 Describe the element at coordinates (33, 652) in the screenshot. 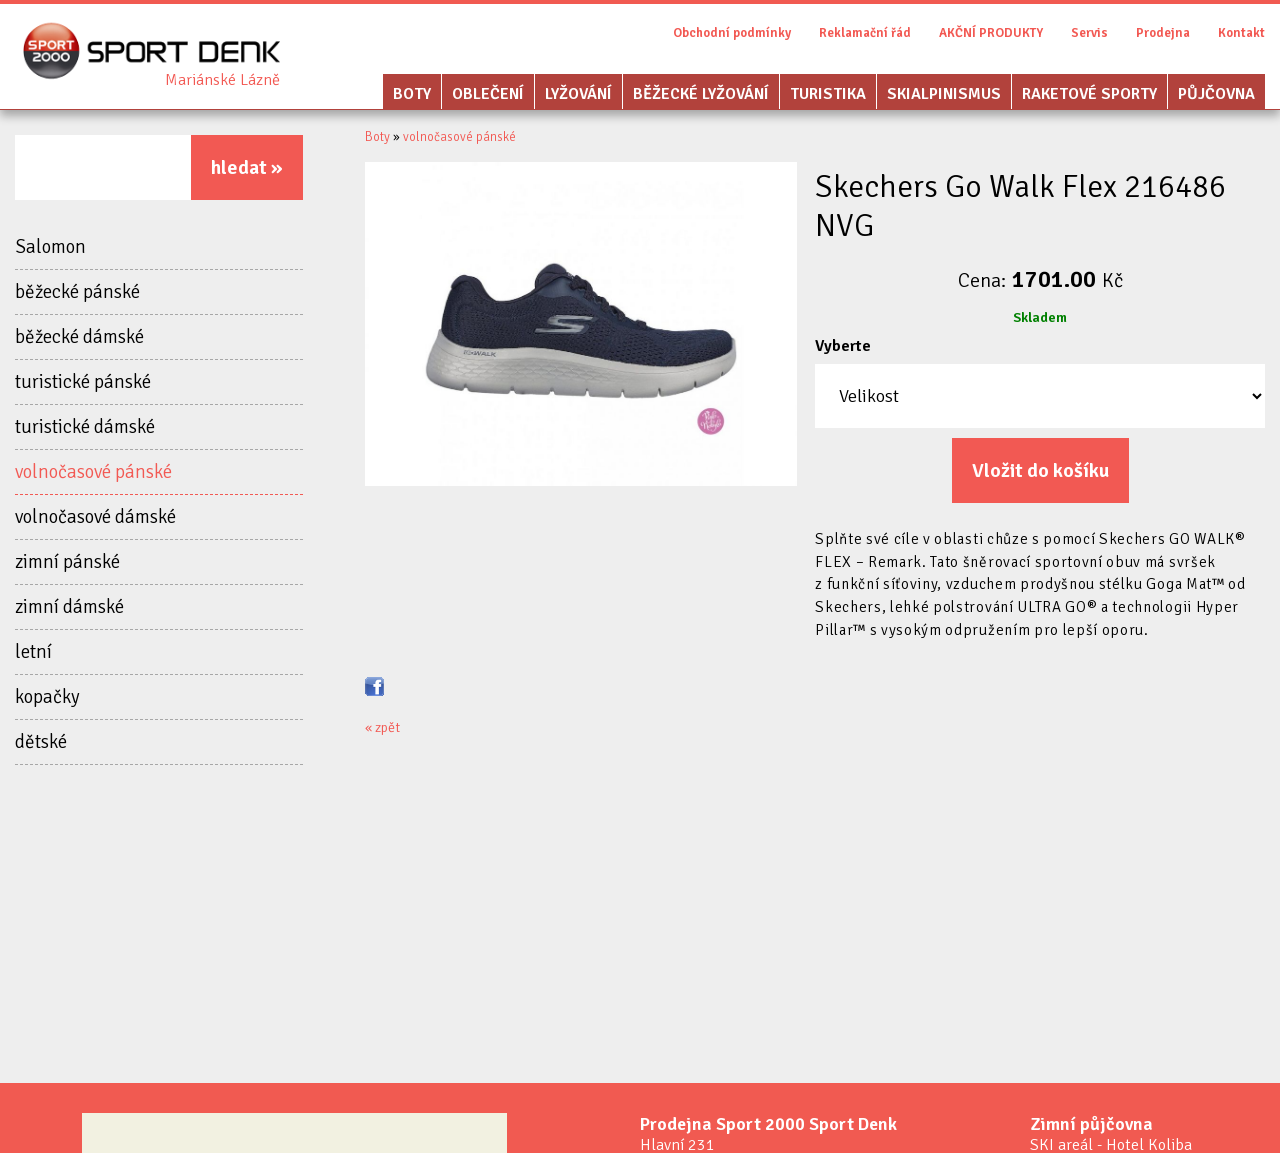

I see `letní` at that location.